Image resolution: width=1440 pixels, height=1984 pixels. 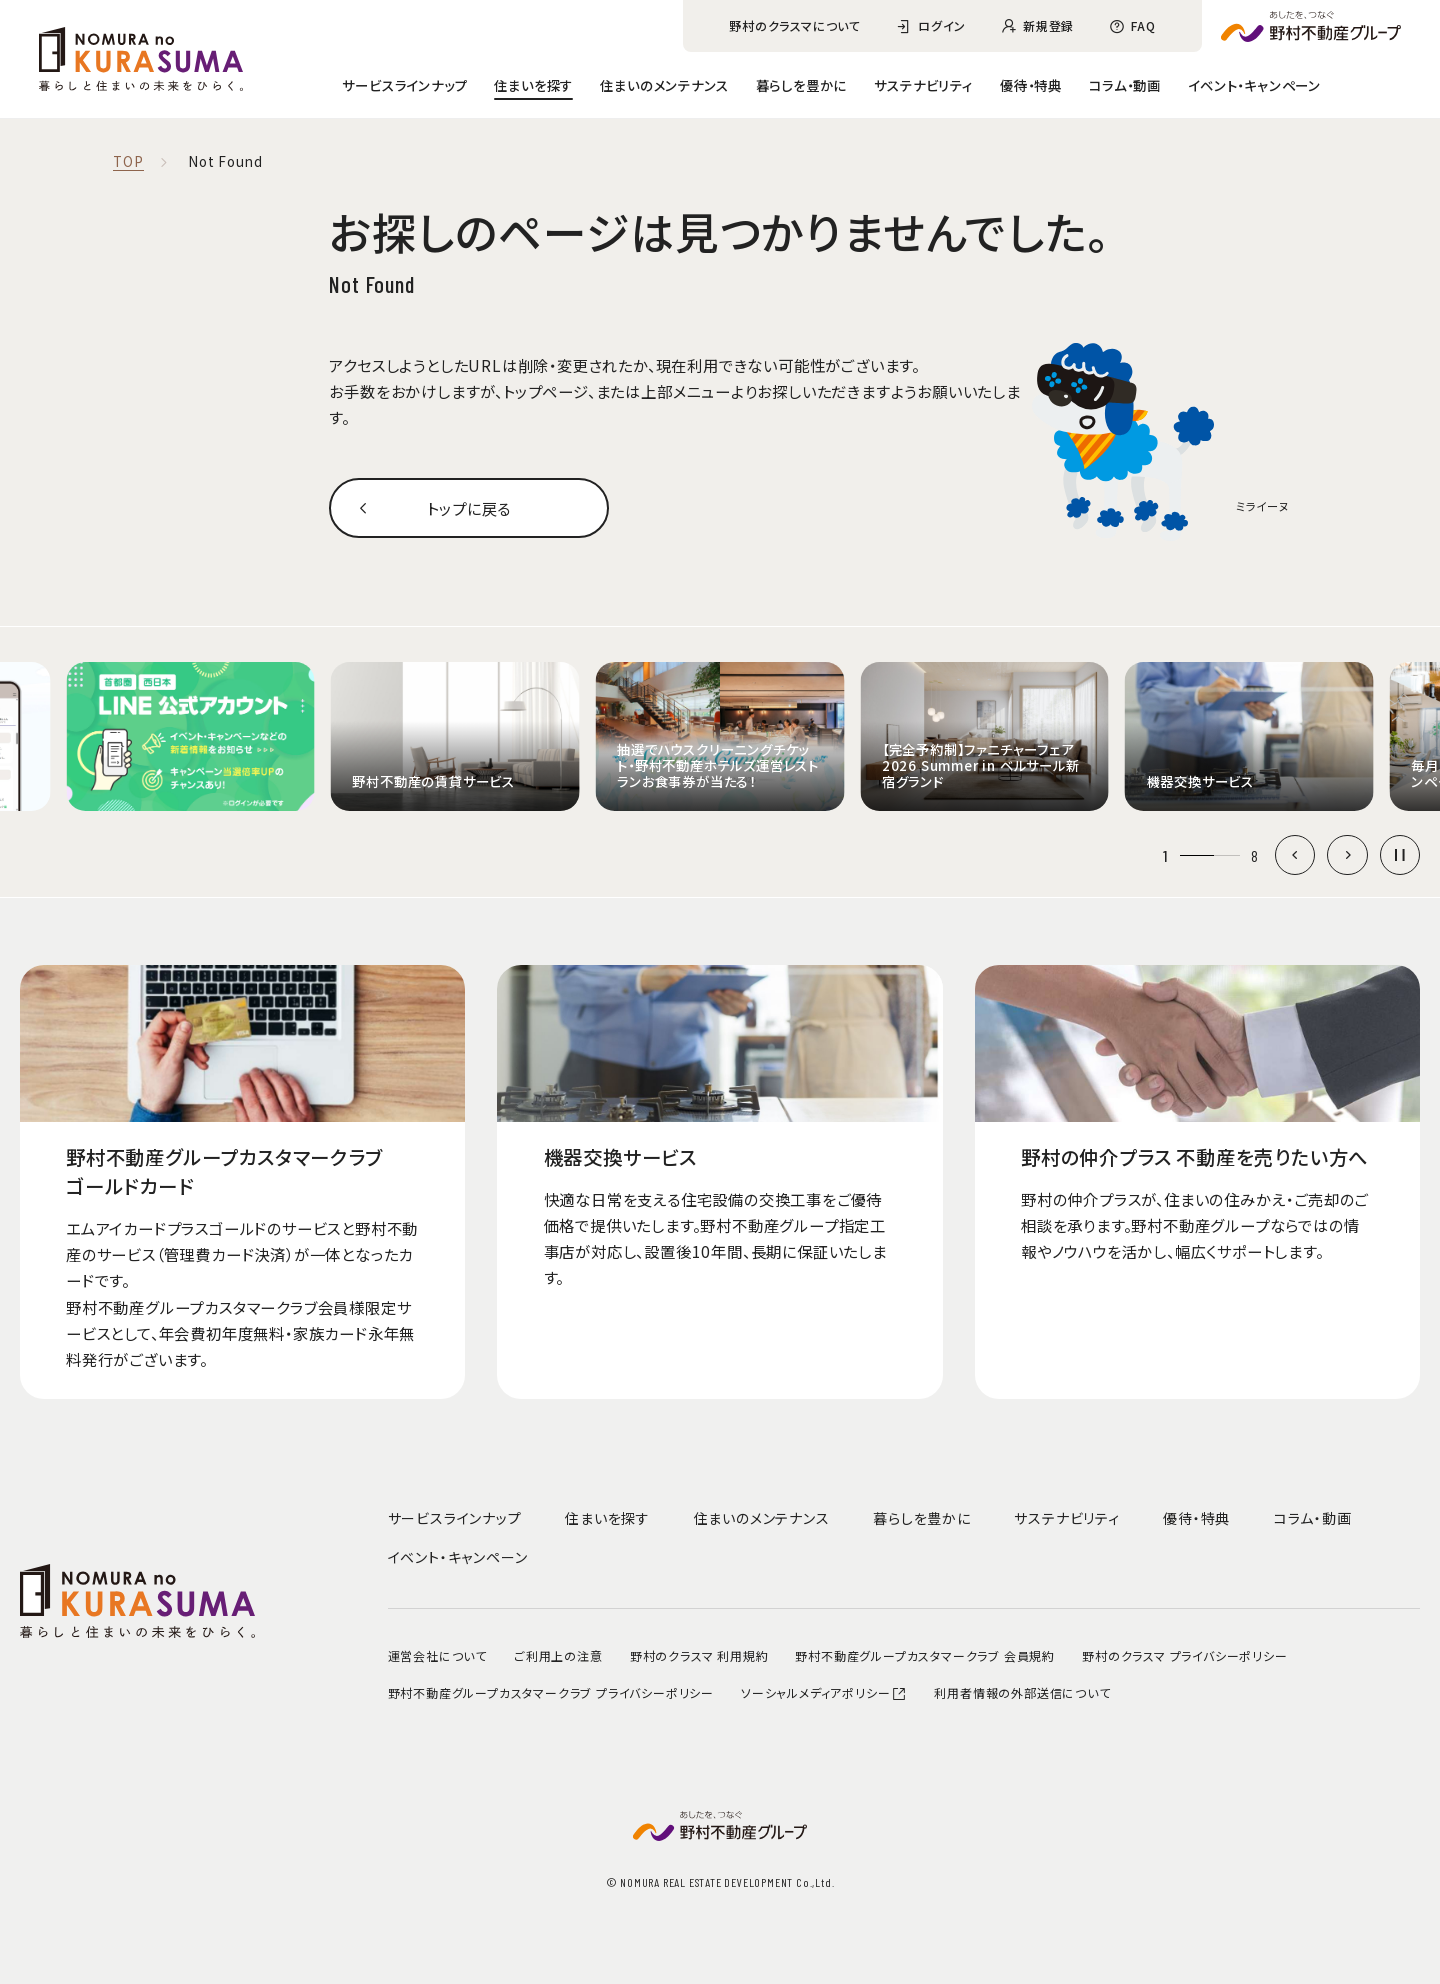 What do you see at coordinates (942, 25) in the screenshot?
I see `ログイン` at bounding box center [942, 25].